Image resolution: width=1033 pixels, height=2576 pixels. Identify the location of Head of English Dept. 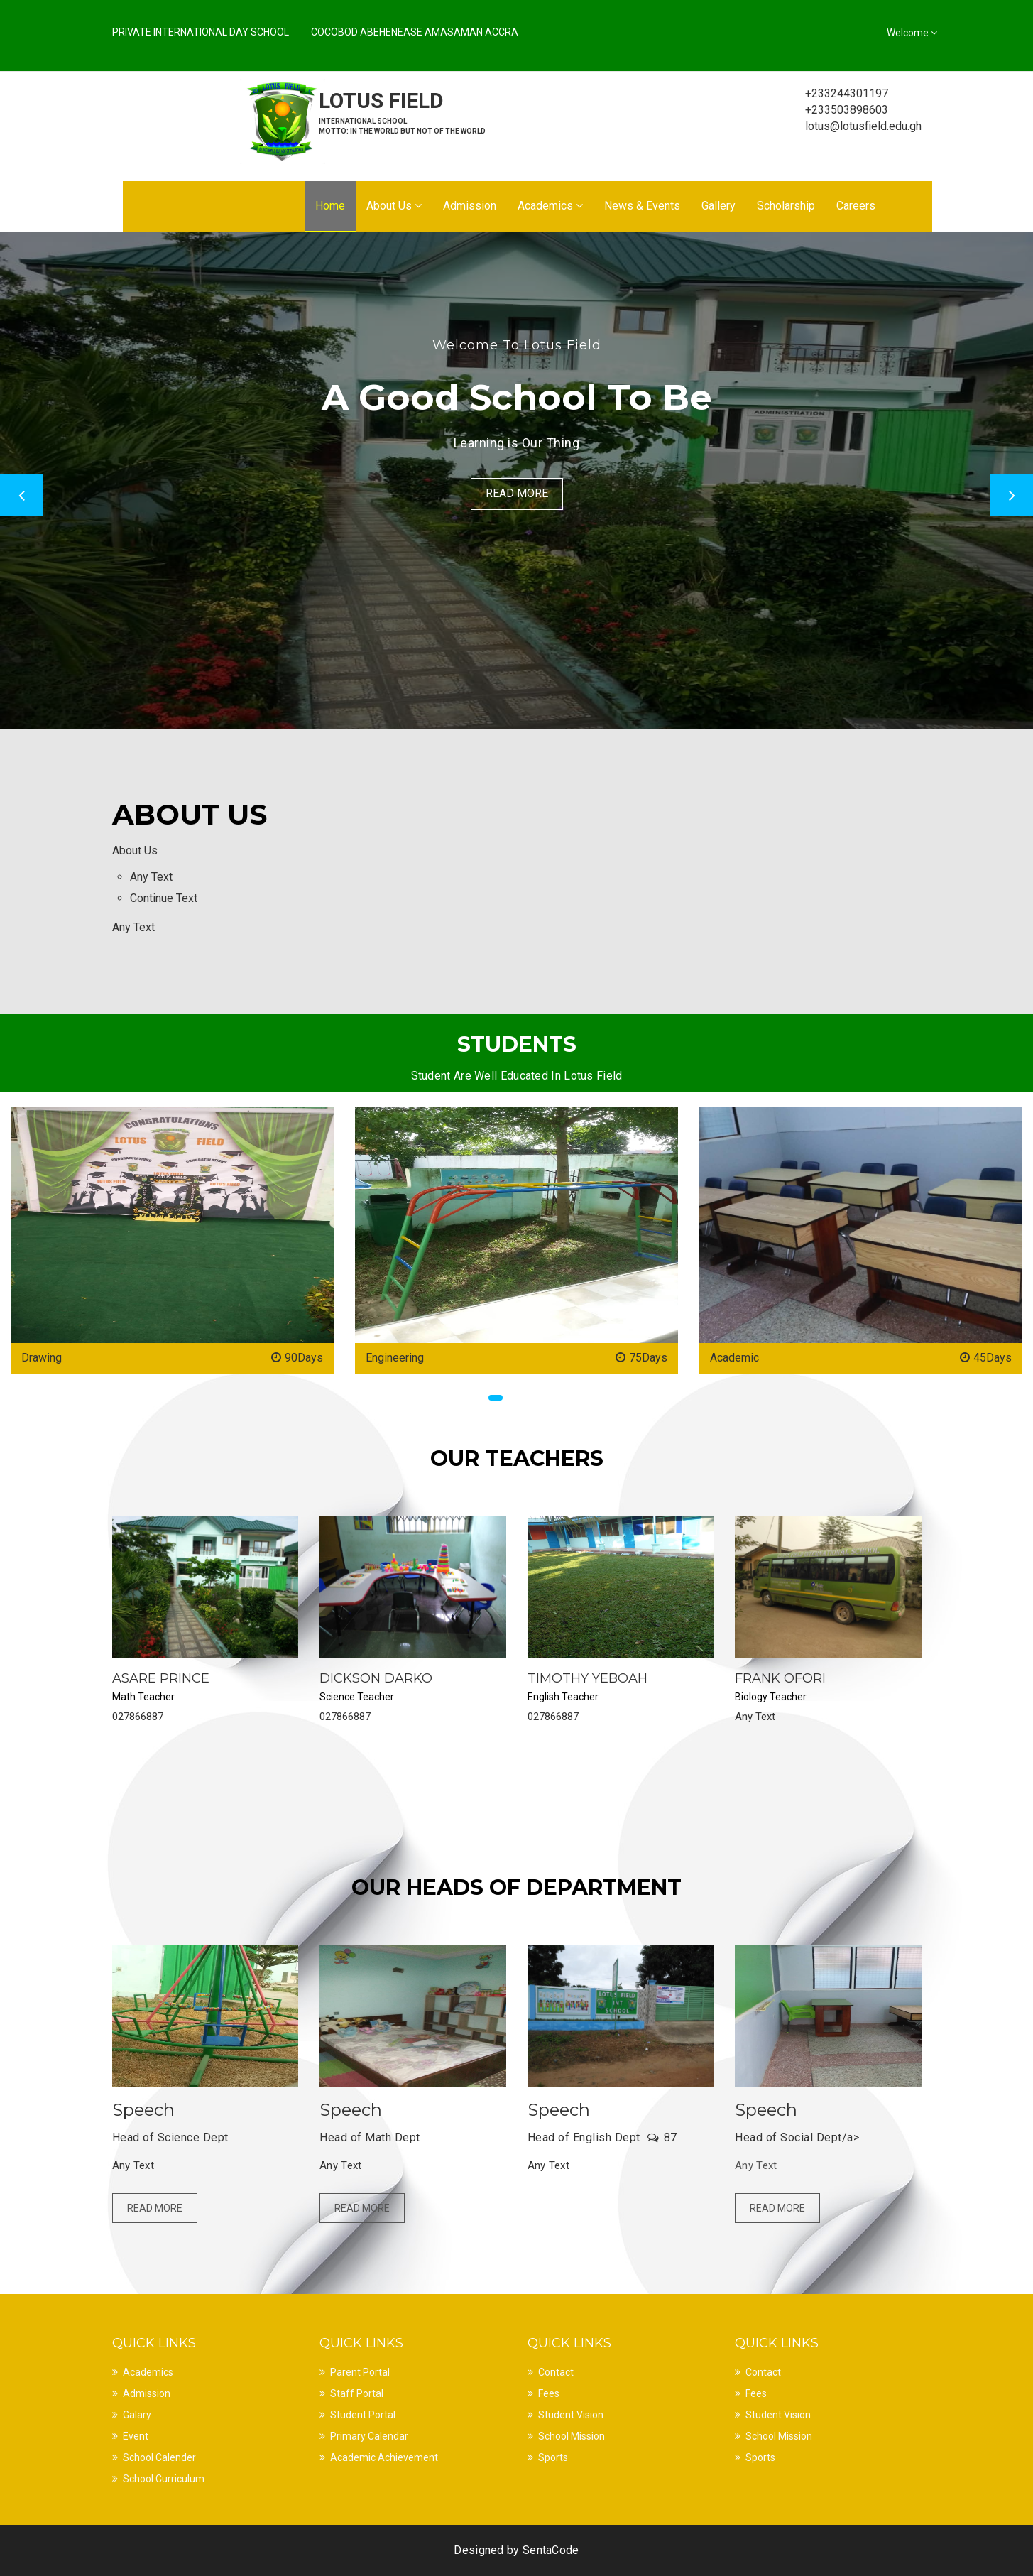
(584, 2137).